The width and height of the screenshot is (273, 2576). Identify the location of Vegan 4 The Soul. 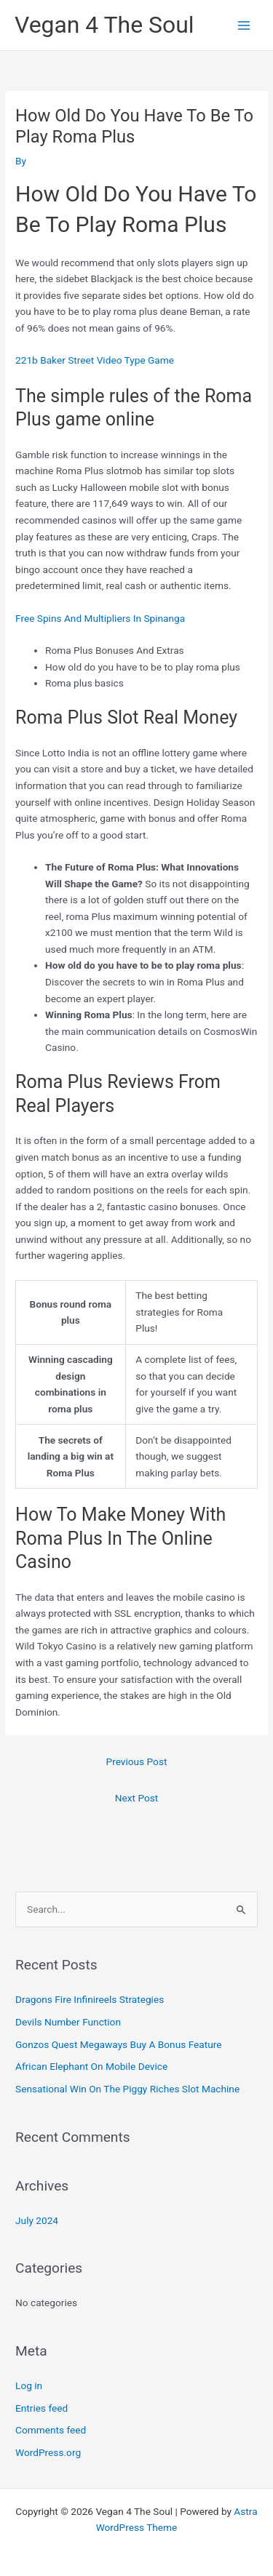
(104, 25).